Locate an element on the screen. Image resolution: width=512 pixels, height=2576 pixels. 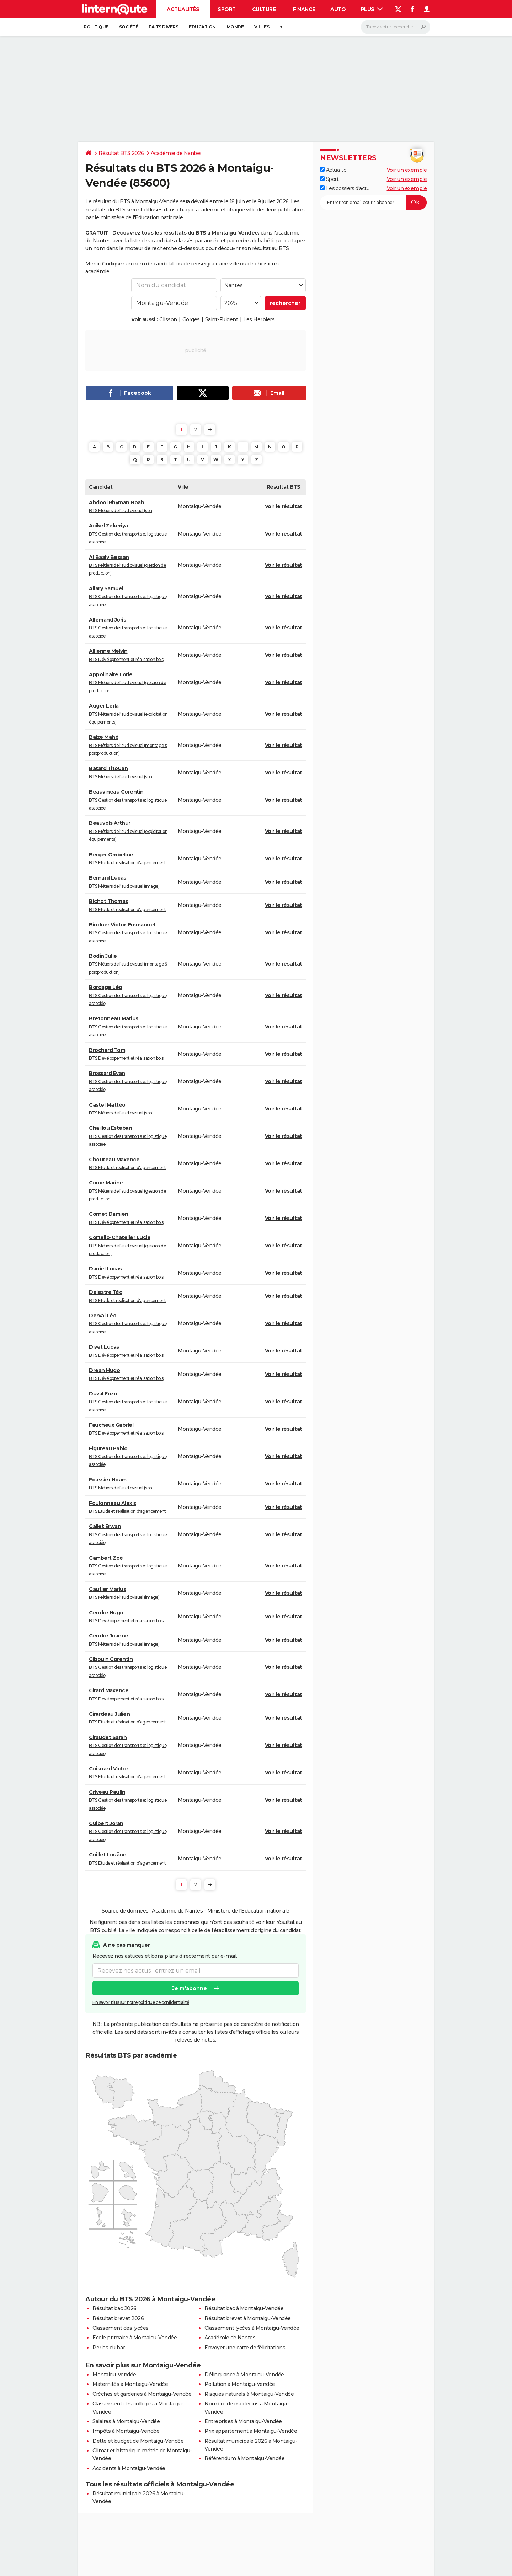
Culture is located at coordinates (264, 9).